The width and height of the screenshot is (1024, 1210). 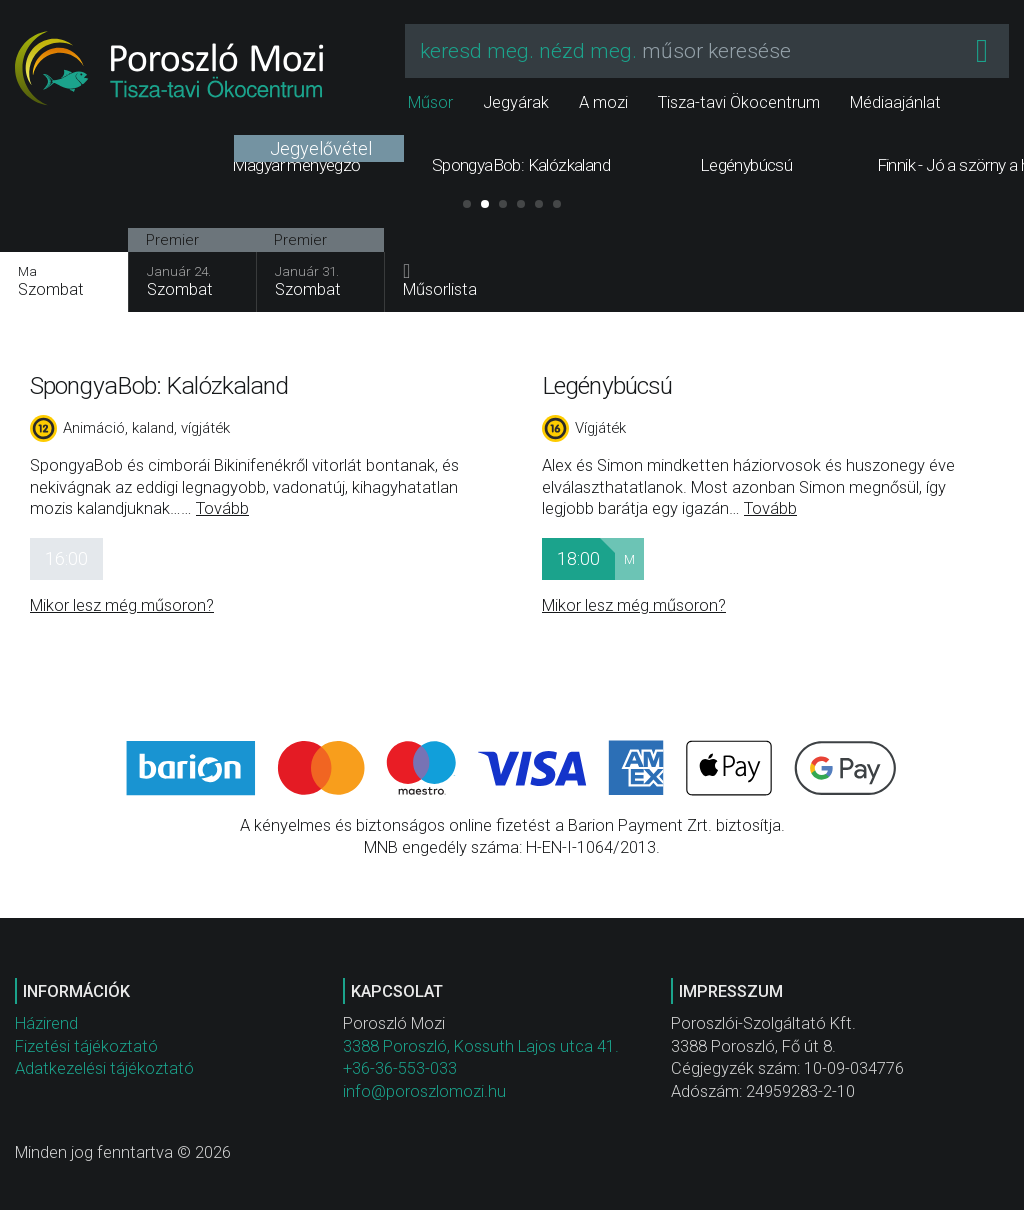 What do you see at coordinates (607, 385) in the screenshot?
I see `Legénybúcsú` at bounding box center [607, 385].